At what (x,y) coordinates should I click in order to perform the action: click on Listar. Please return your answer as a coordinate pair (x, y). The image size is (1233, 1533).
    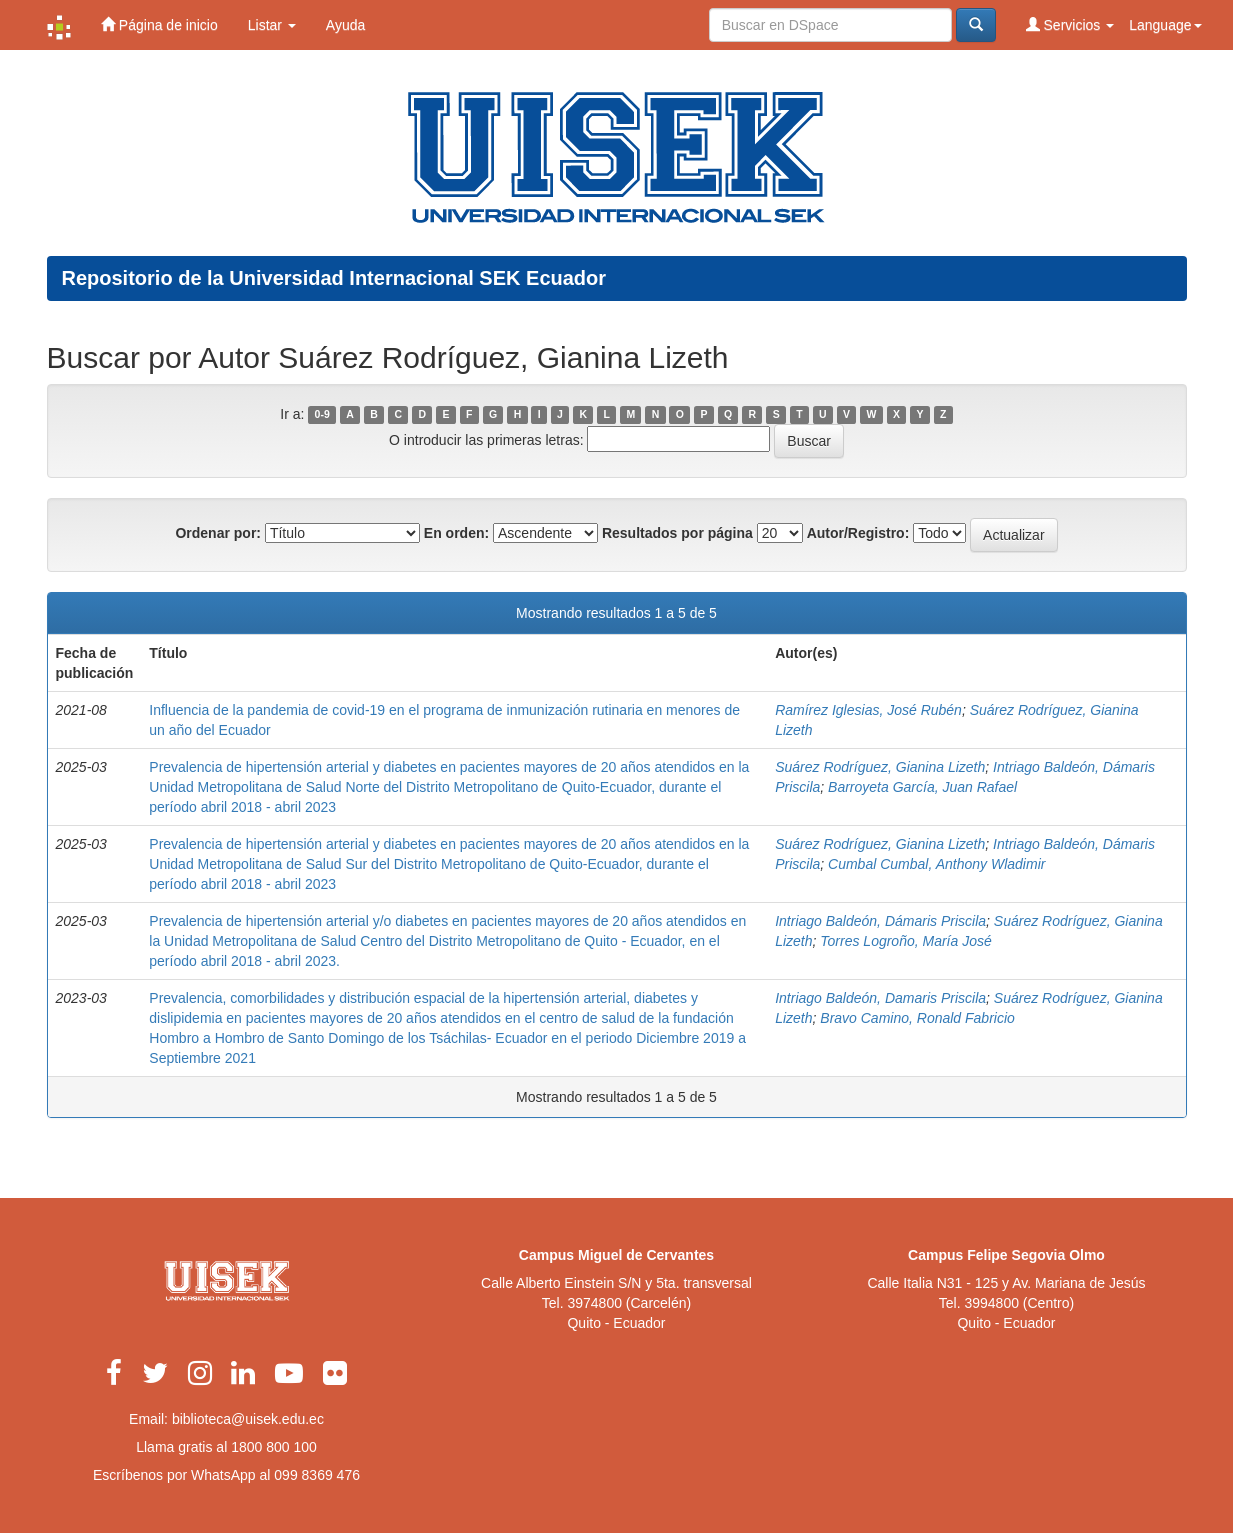
    Looking at the image, I should click on (272, 25).